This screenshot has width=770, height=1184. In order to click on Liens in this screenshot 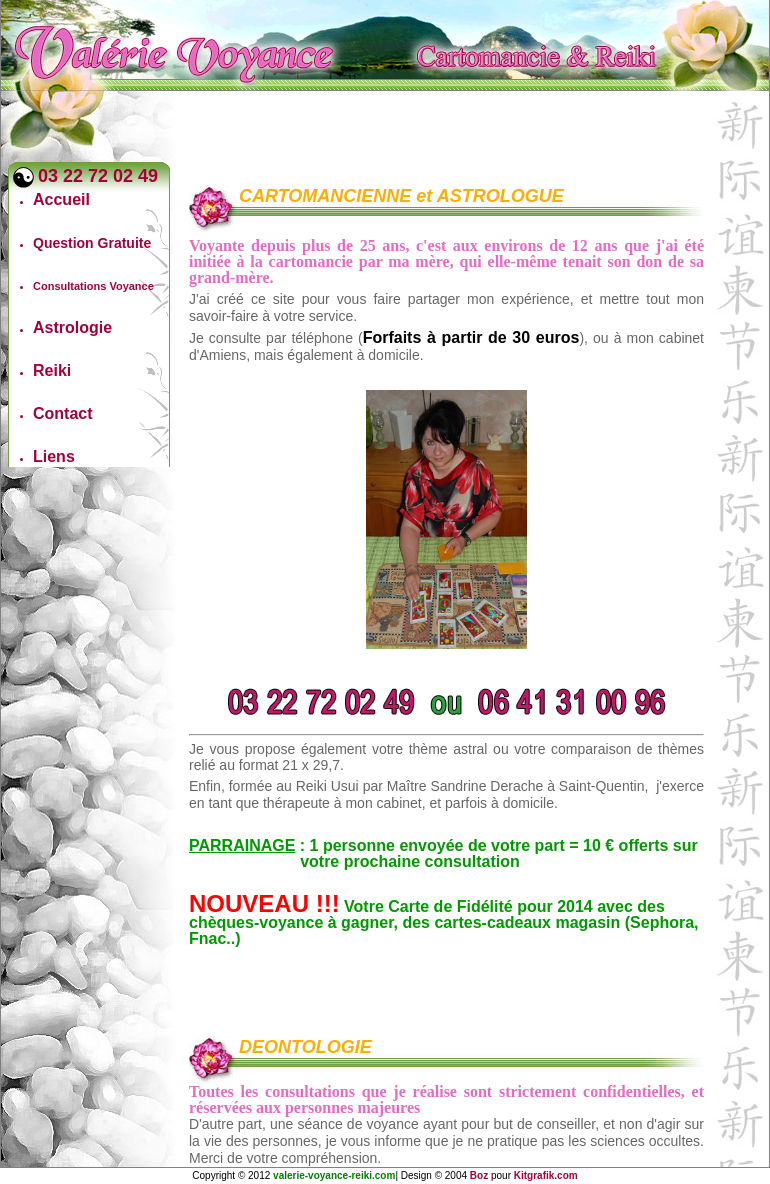, I will do `click(54, 456)`.